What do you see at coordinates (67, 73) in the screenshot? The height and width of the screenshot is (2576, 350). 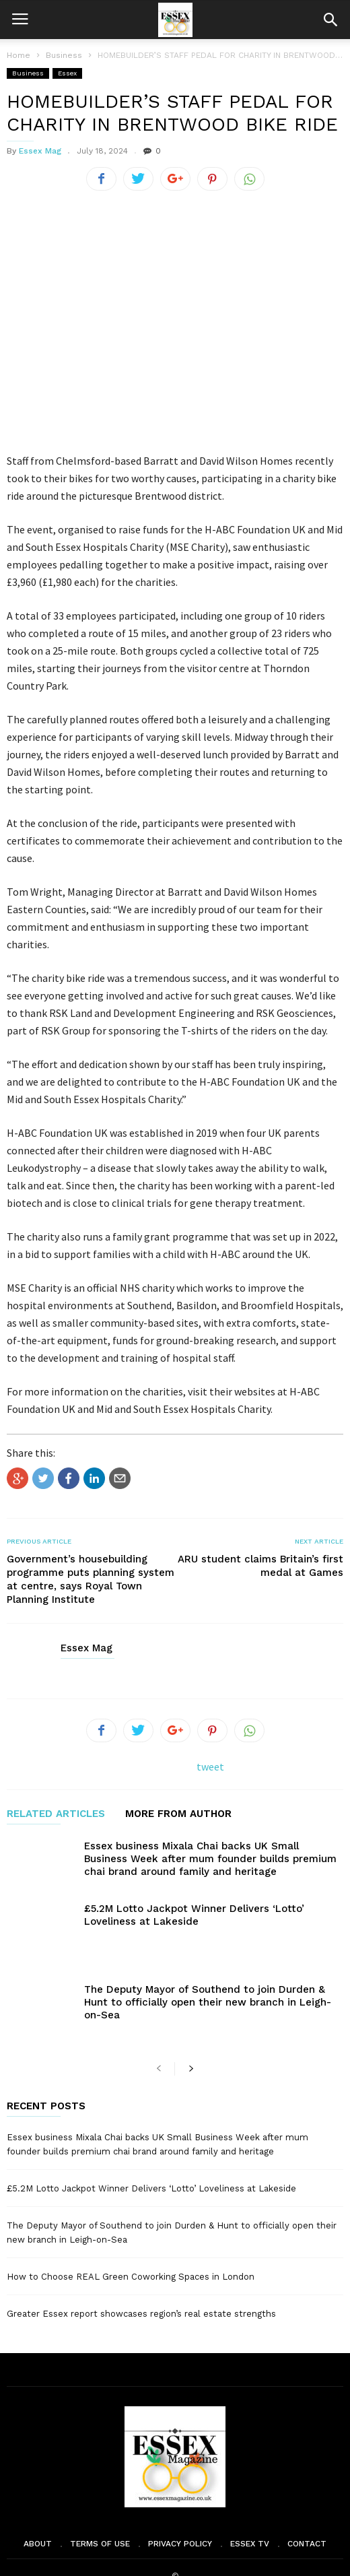 I see `Essex` at bounding box center [67, 73].